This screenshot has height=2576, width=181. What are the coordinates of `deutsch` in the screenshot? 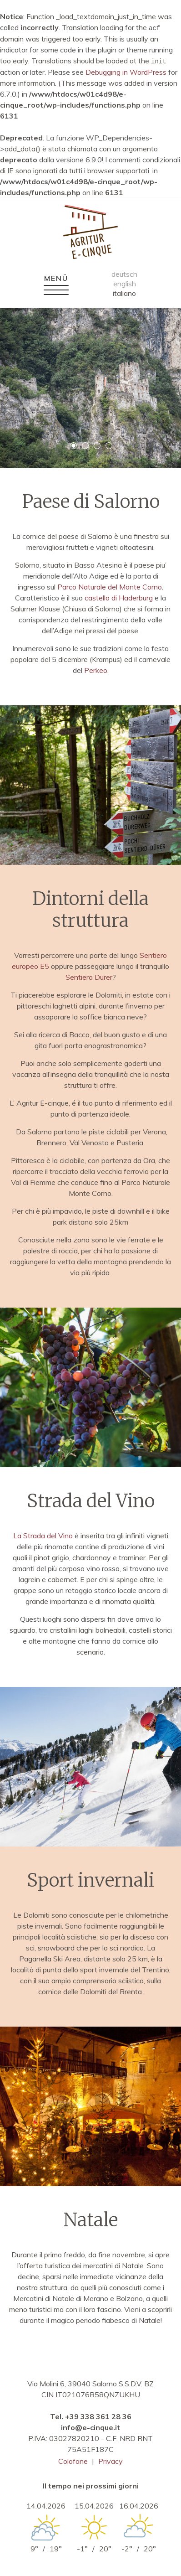 It's located at (124, 273).